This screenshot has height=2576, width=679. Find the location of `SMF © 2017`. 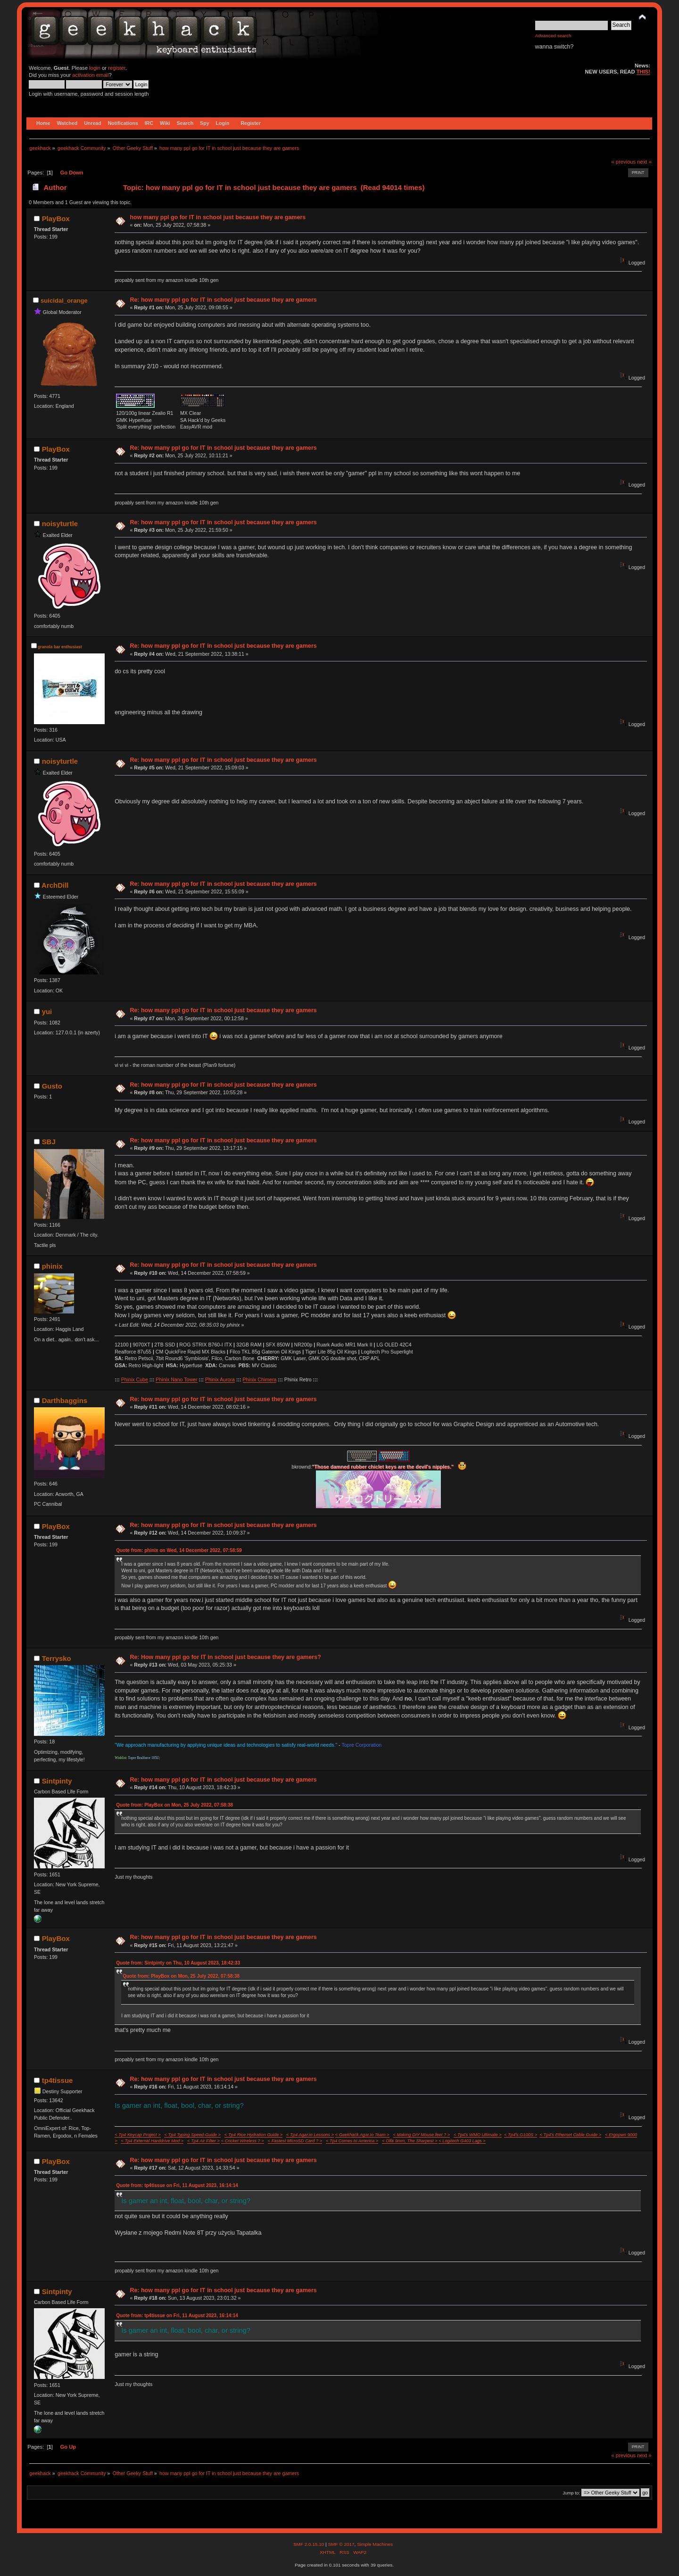

SMF © 2017 is located at coordinates (341, 2544).